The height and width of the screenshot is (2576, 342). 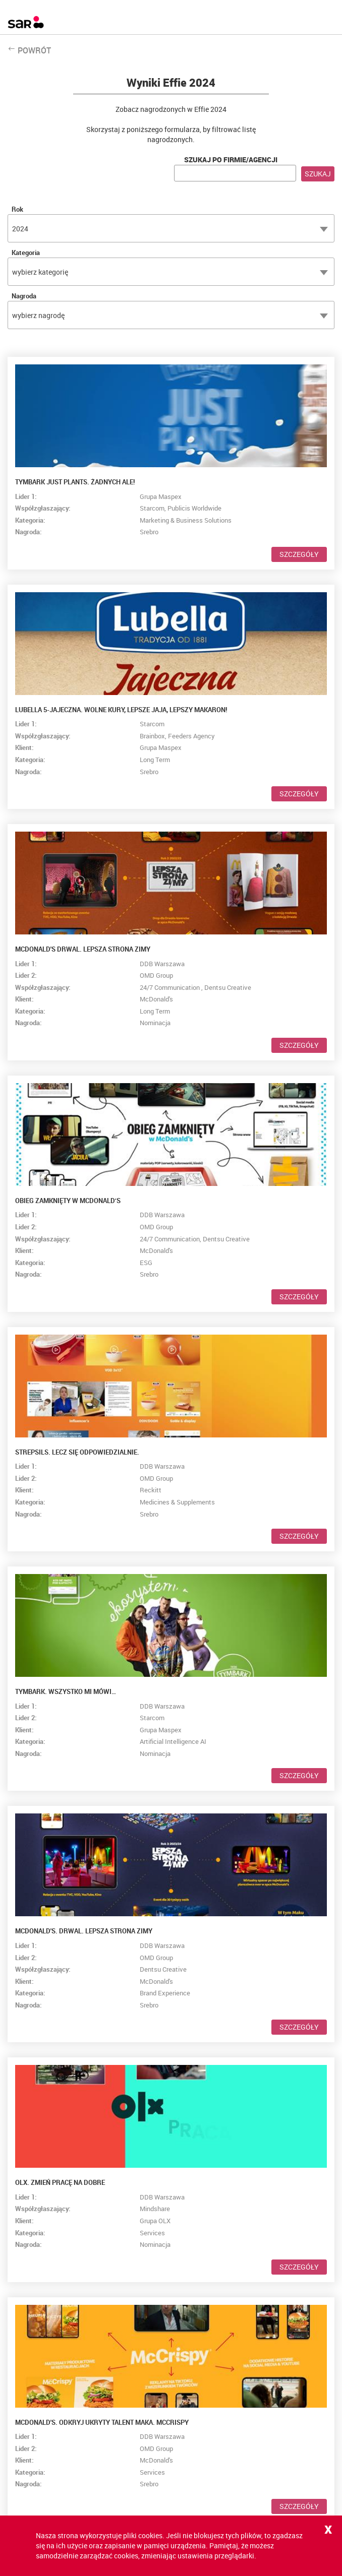 What do you see at coordinates (318, 173) in the screenshot?
I see `Szukaj` at bounding box center [318, 173].